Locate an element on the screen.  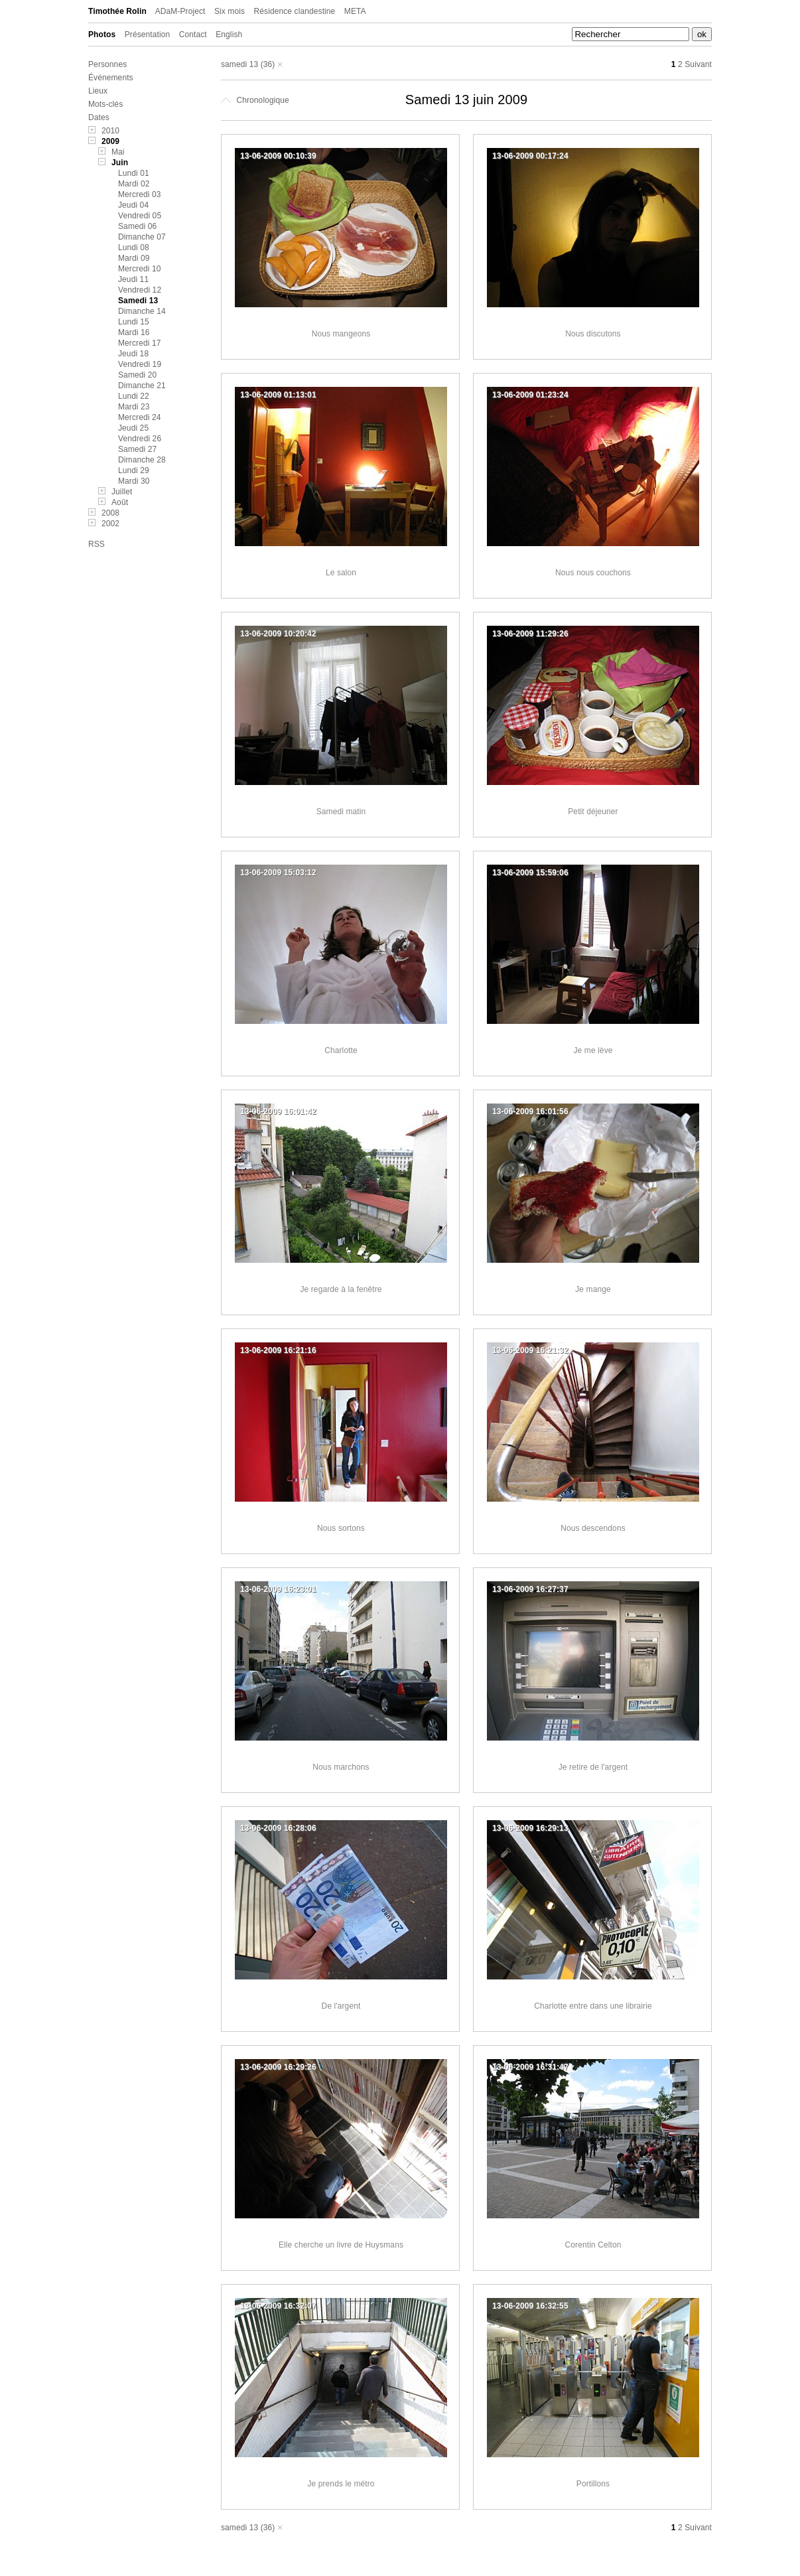
Chronologique is located at coordinates (255, 100).